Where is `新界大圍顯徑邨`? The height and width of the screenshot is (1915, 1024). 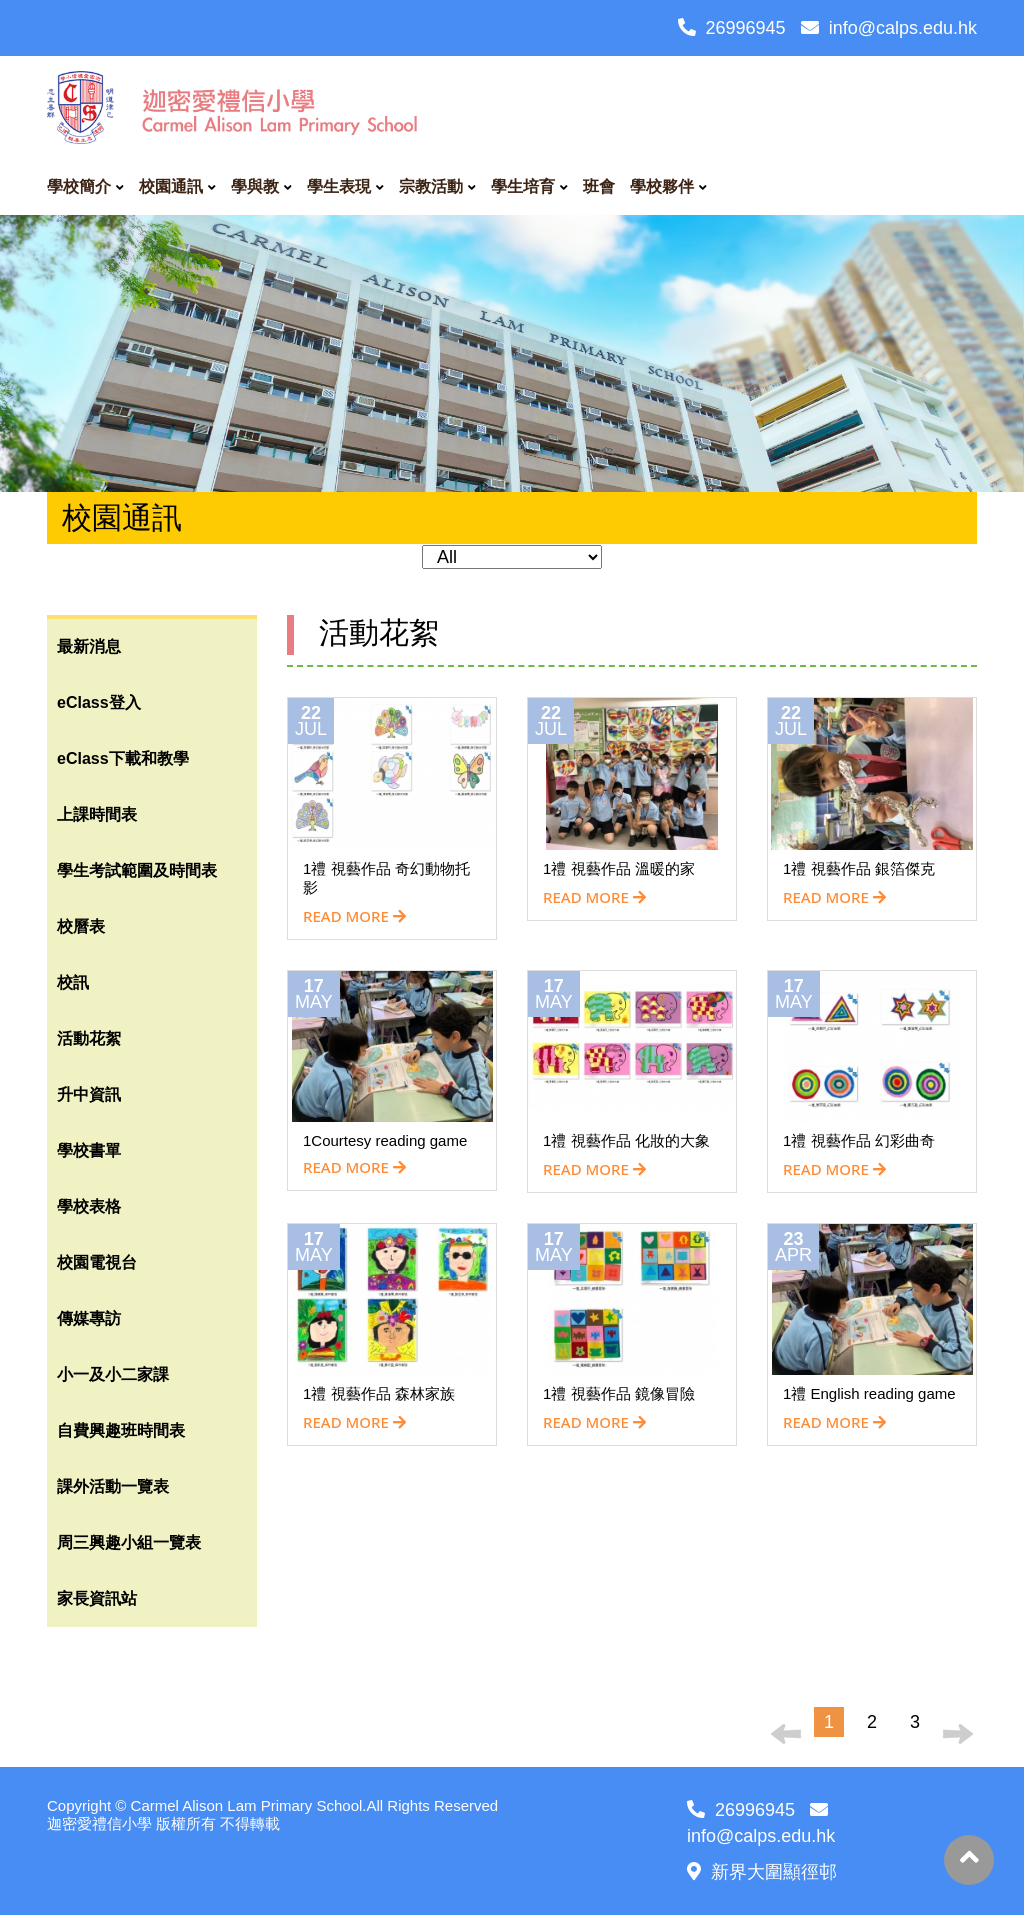
新界大圍顯徑邨 is located at coordinates (762, 1872).